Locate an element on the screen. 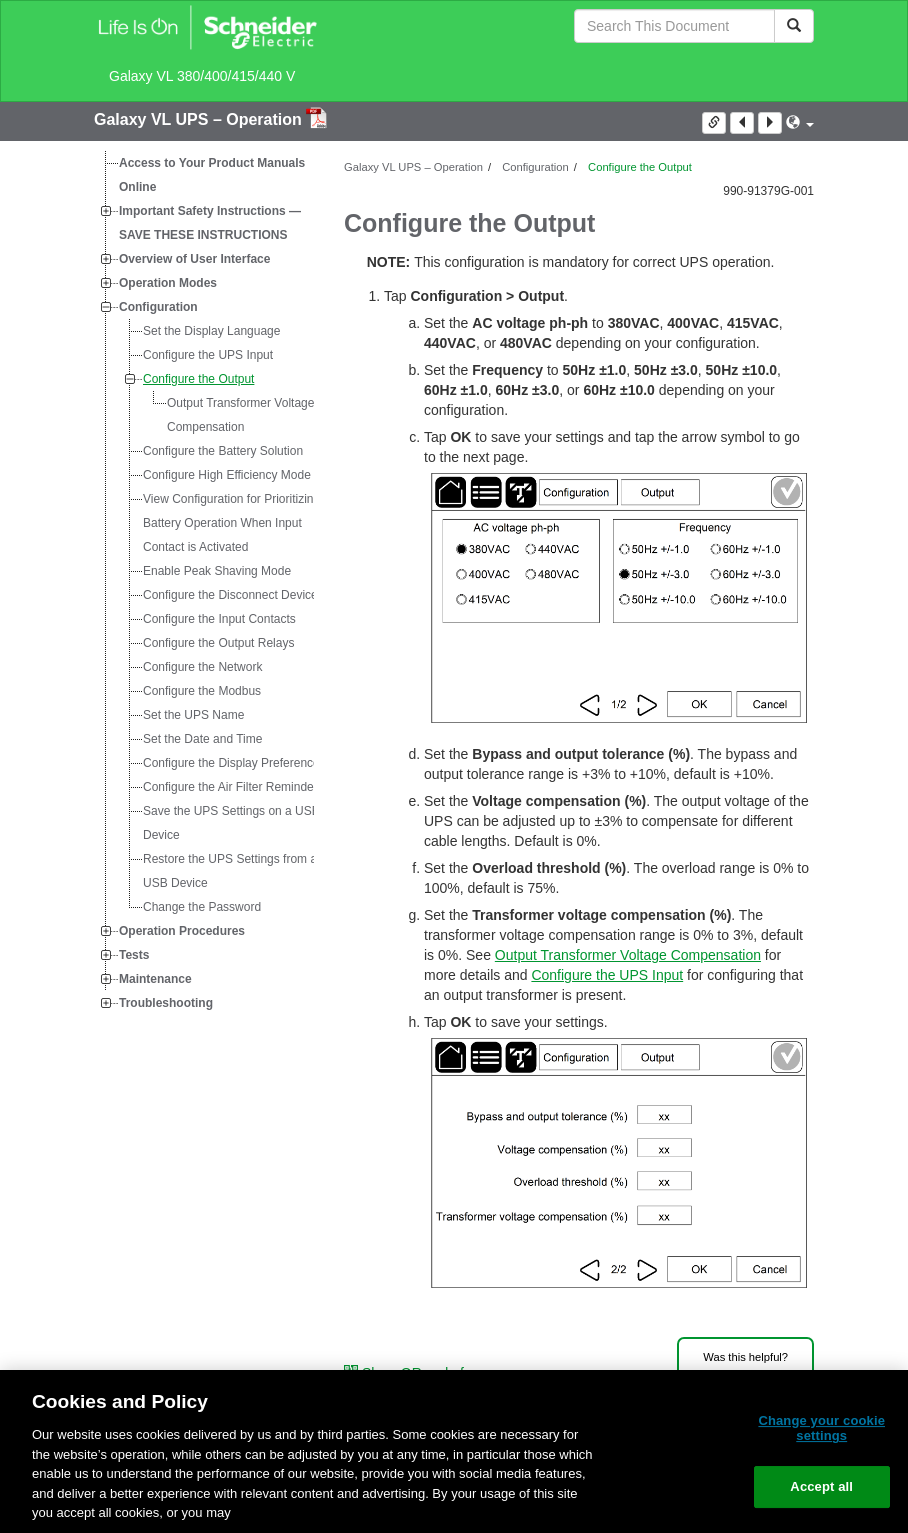  Operation Procedures is located at coordinates (182, 931).